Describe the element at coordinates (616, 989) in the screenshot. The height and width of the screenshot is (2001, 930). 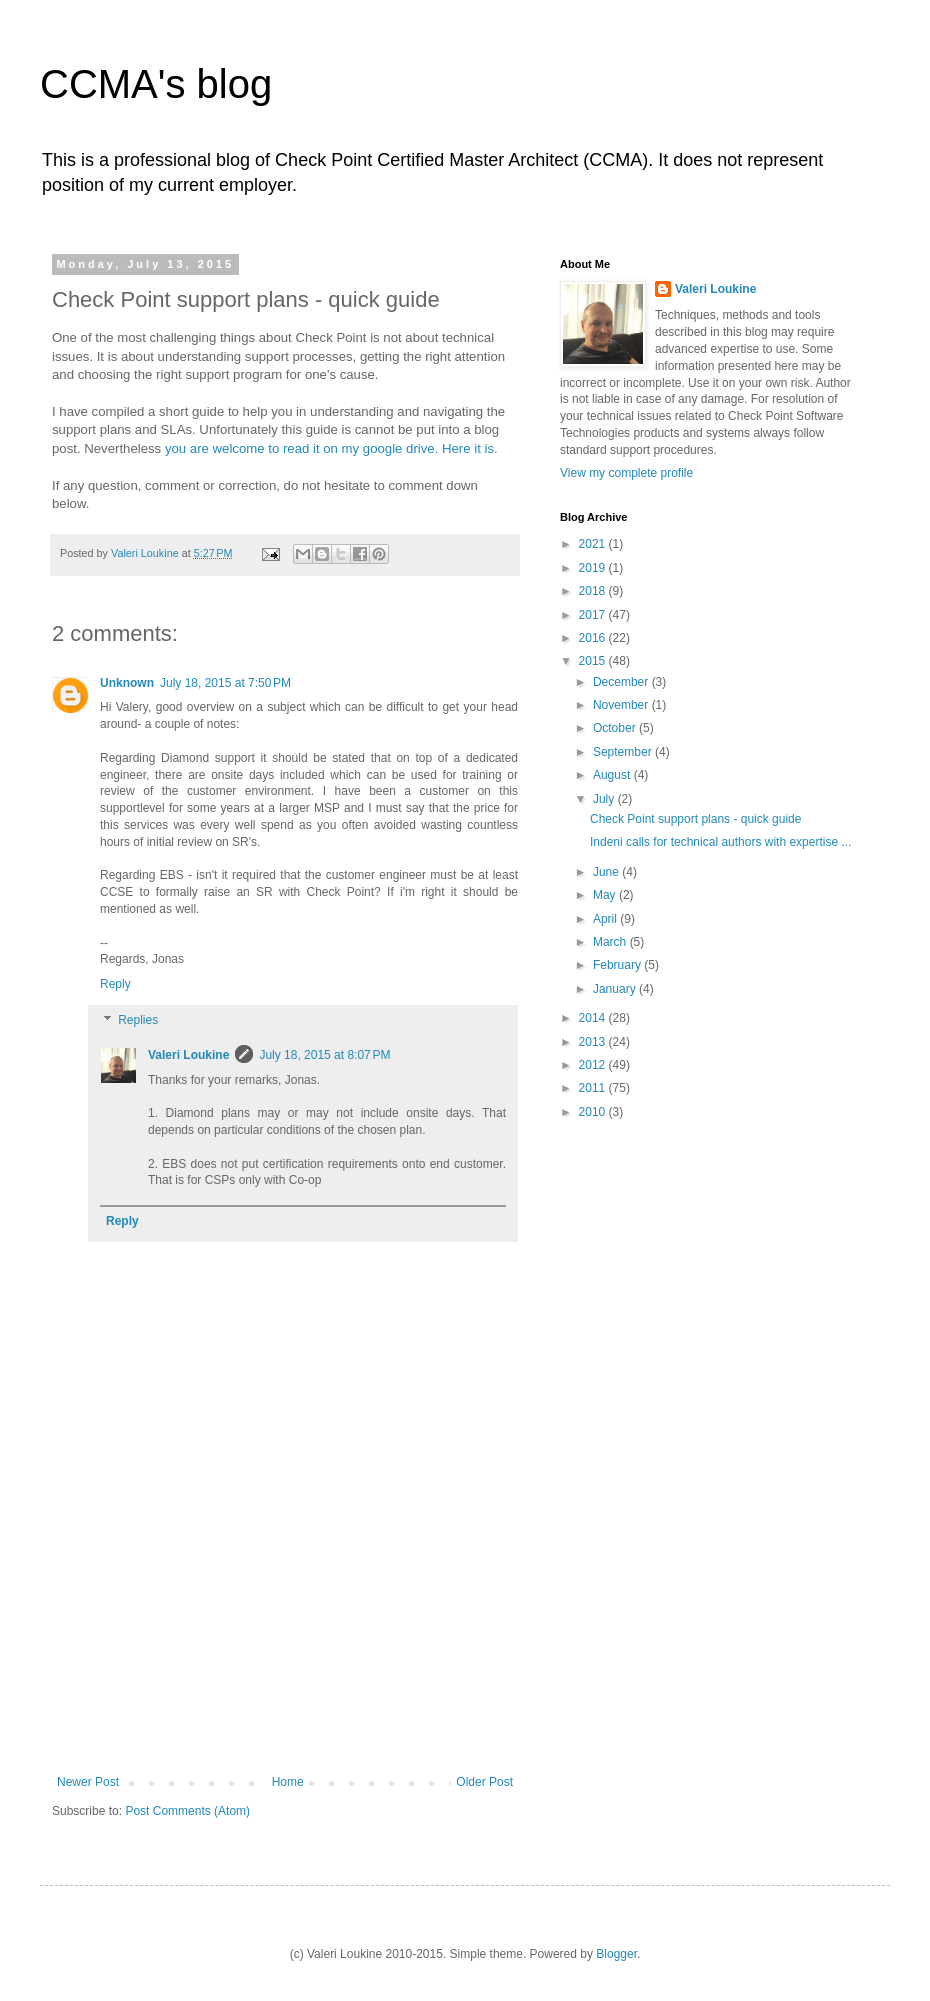
I see `January` at that location.